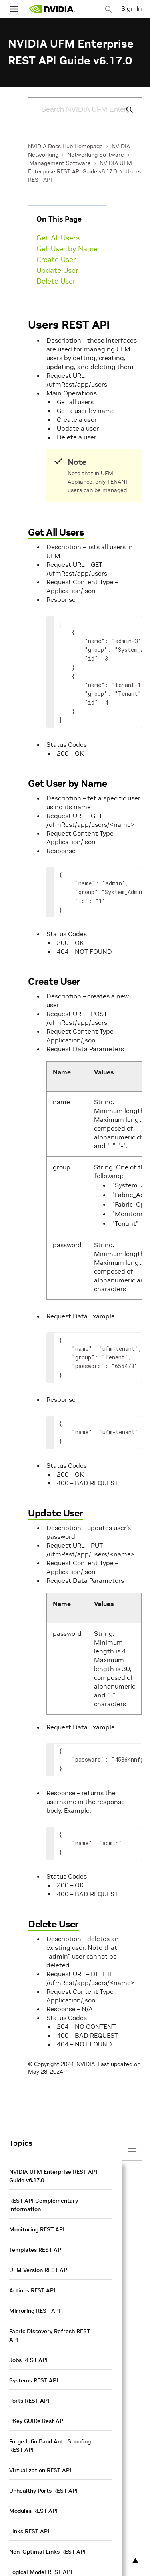 This screenshot has height=2576, width=150. Describe the element at coordinates (28, 2360) in the screenshot. I see `Jobs REST API` at that location.